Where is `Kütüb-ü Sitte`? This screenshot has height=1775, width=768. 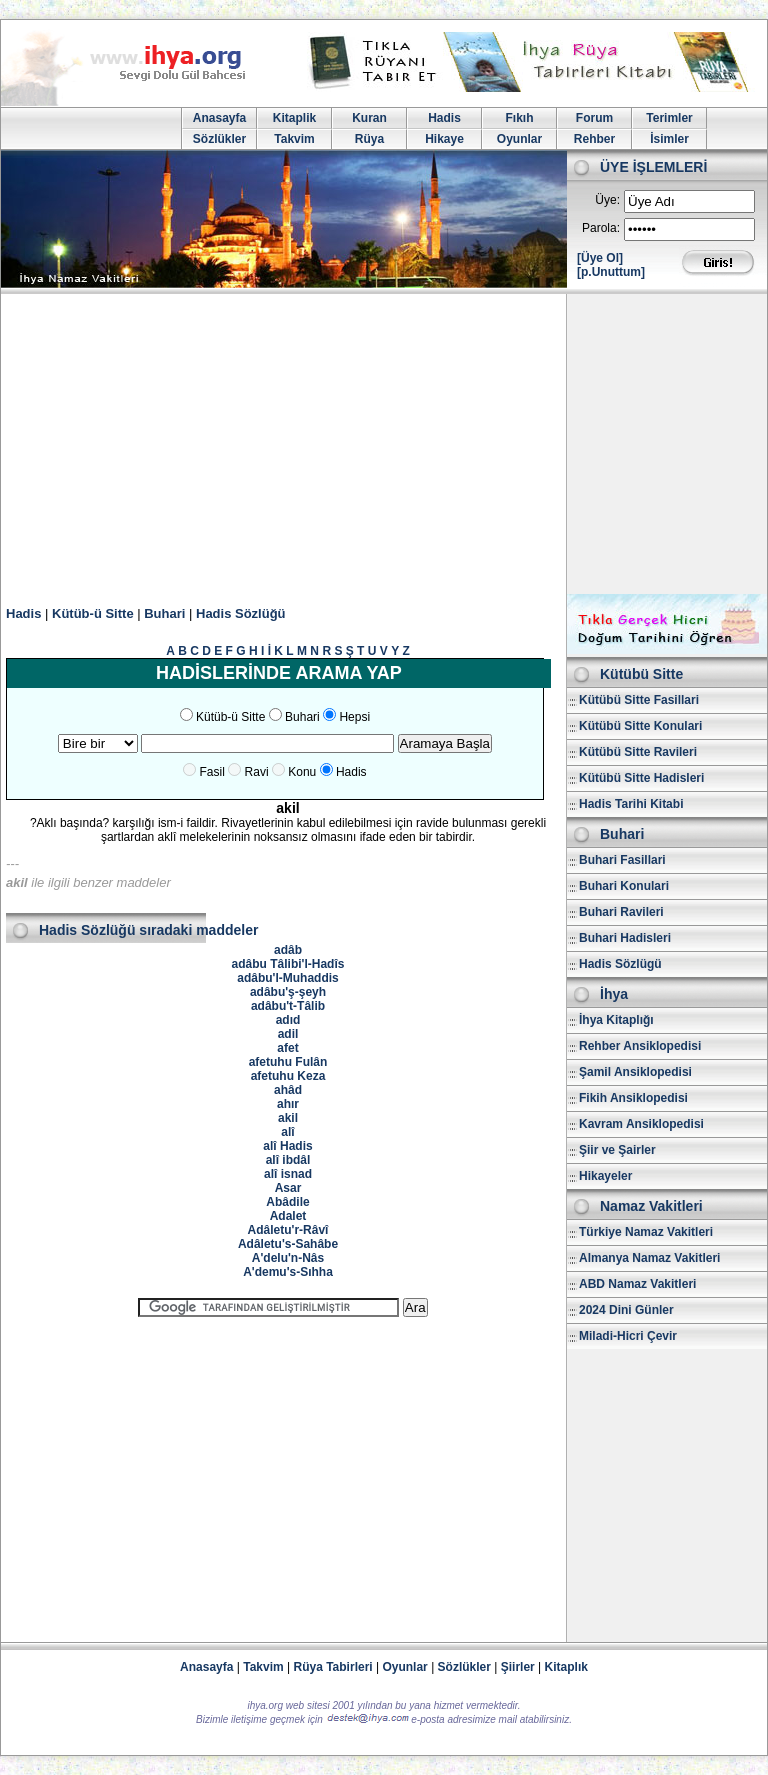
Kütüb-ü Sitte is located at coordinates (93, 613).